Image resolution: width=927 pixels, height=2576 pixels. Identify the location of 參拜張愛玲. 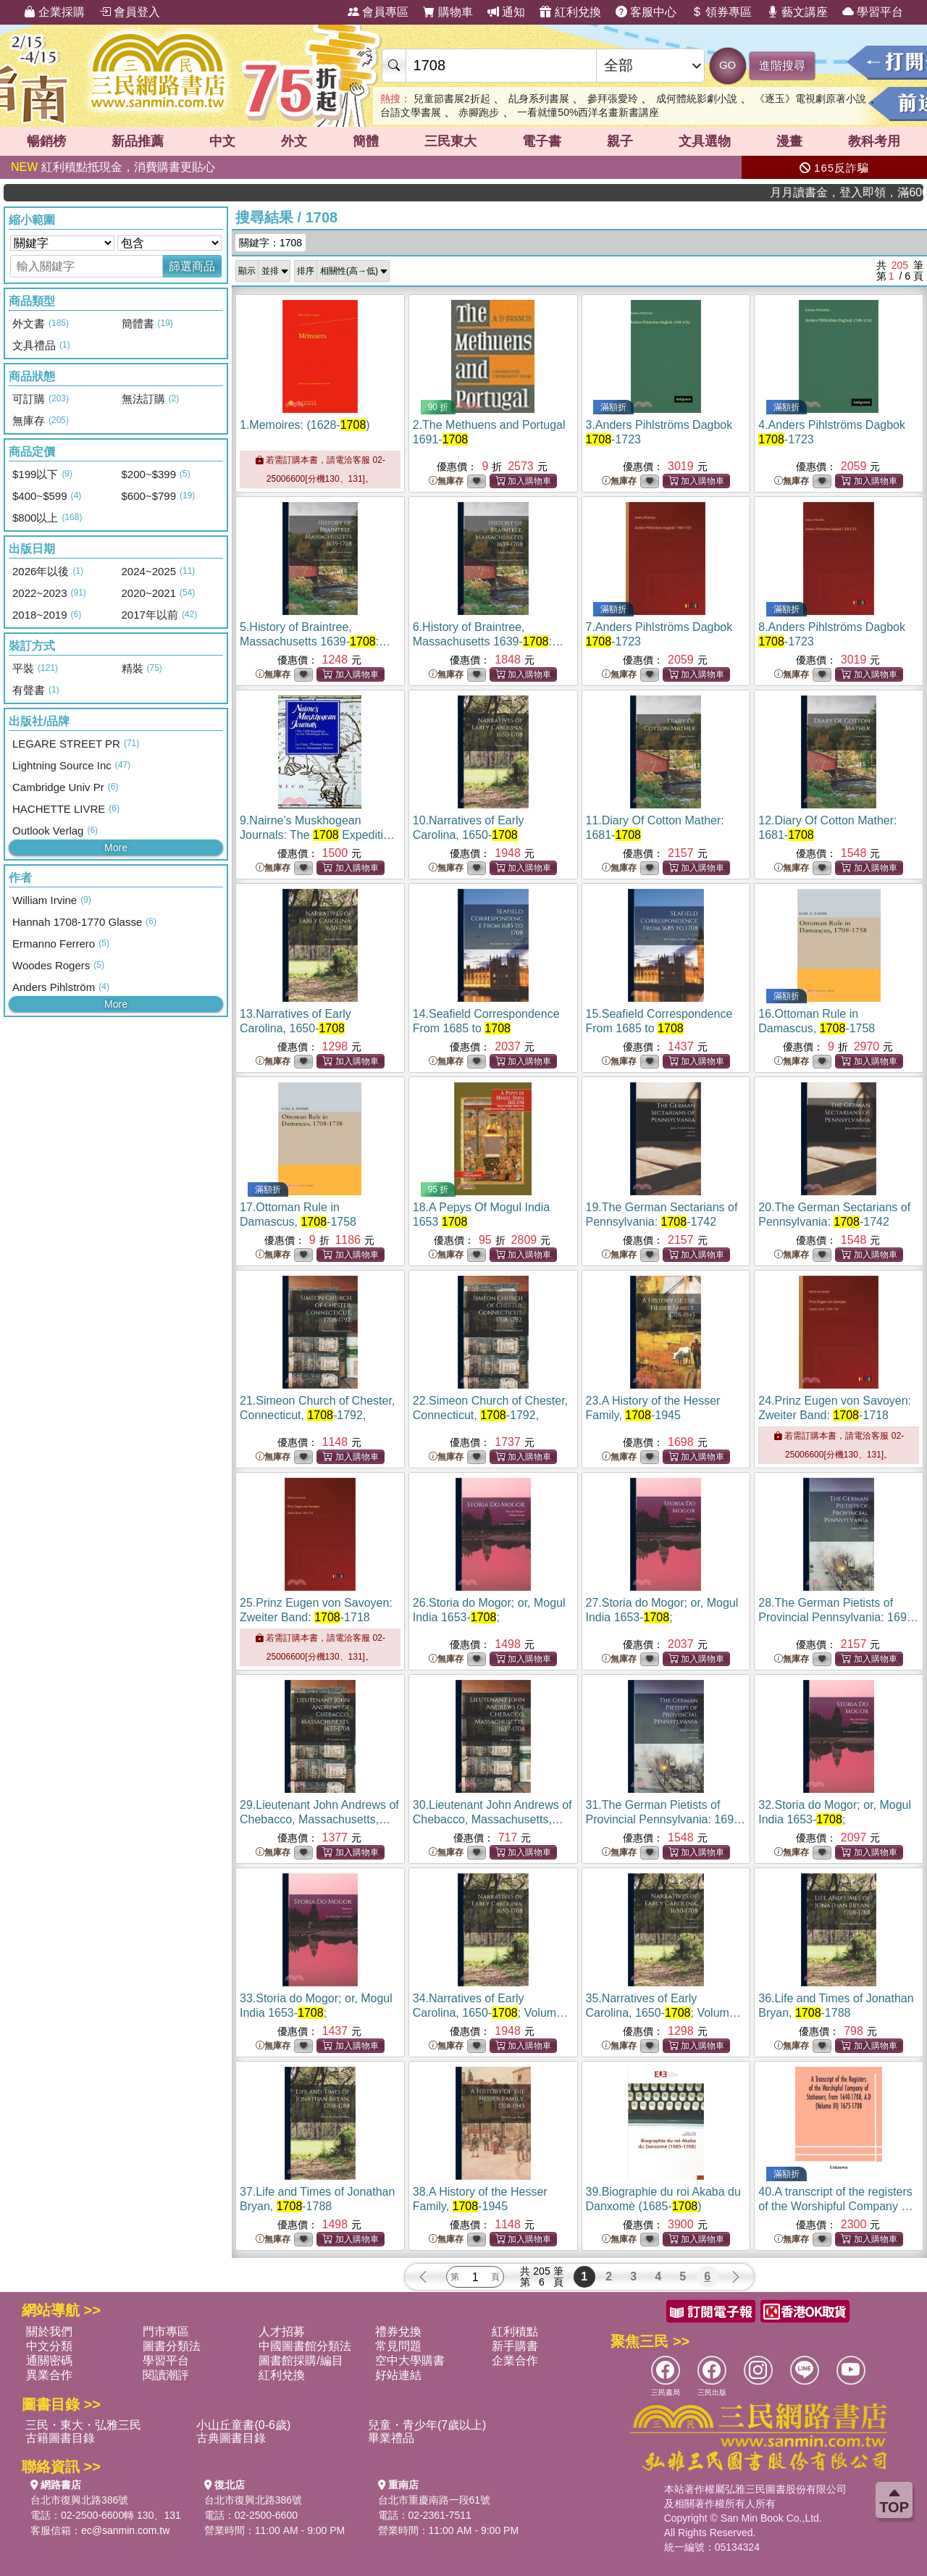
(612, 98).